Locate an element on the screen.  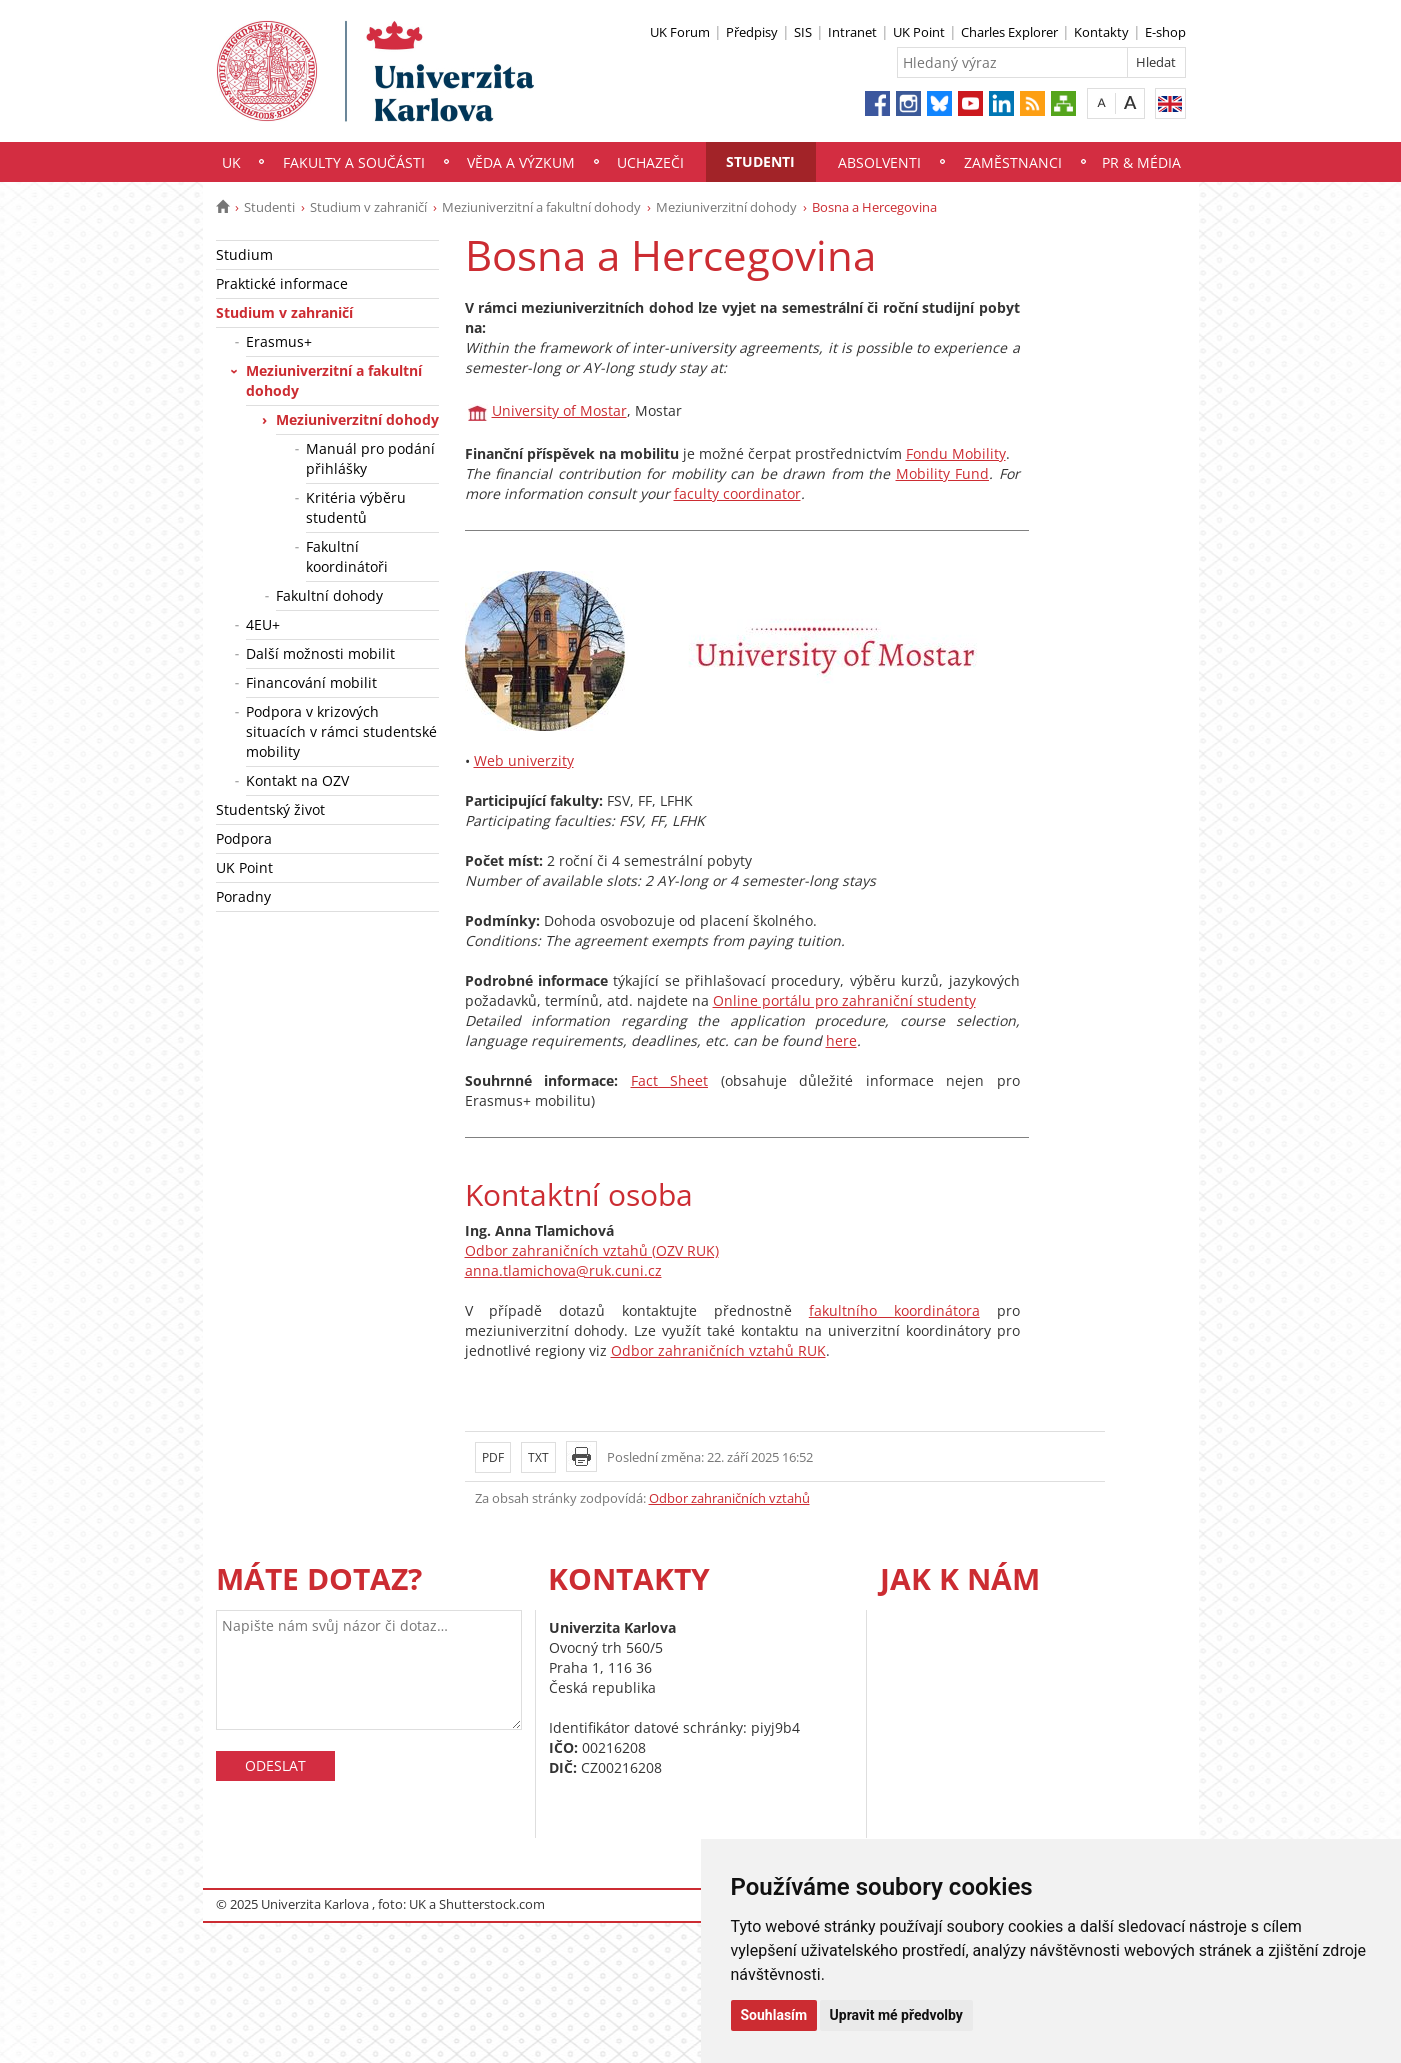
Fact Sheet is located at coordinates (670, 1080).